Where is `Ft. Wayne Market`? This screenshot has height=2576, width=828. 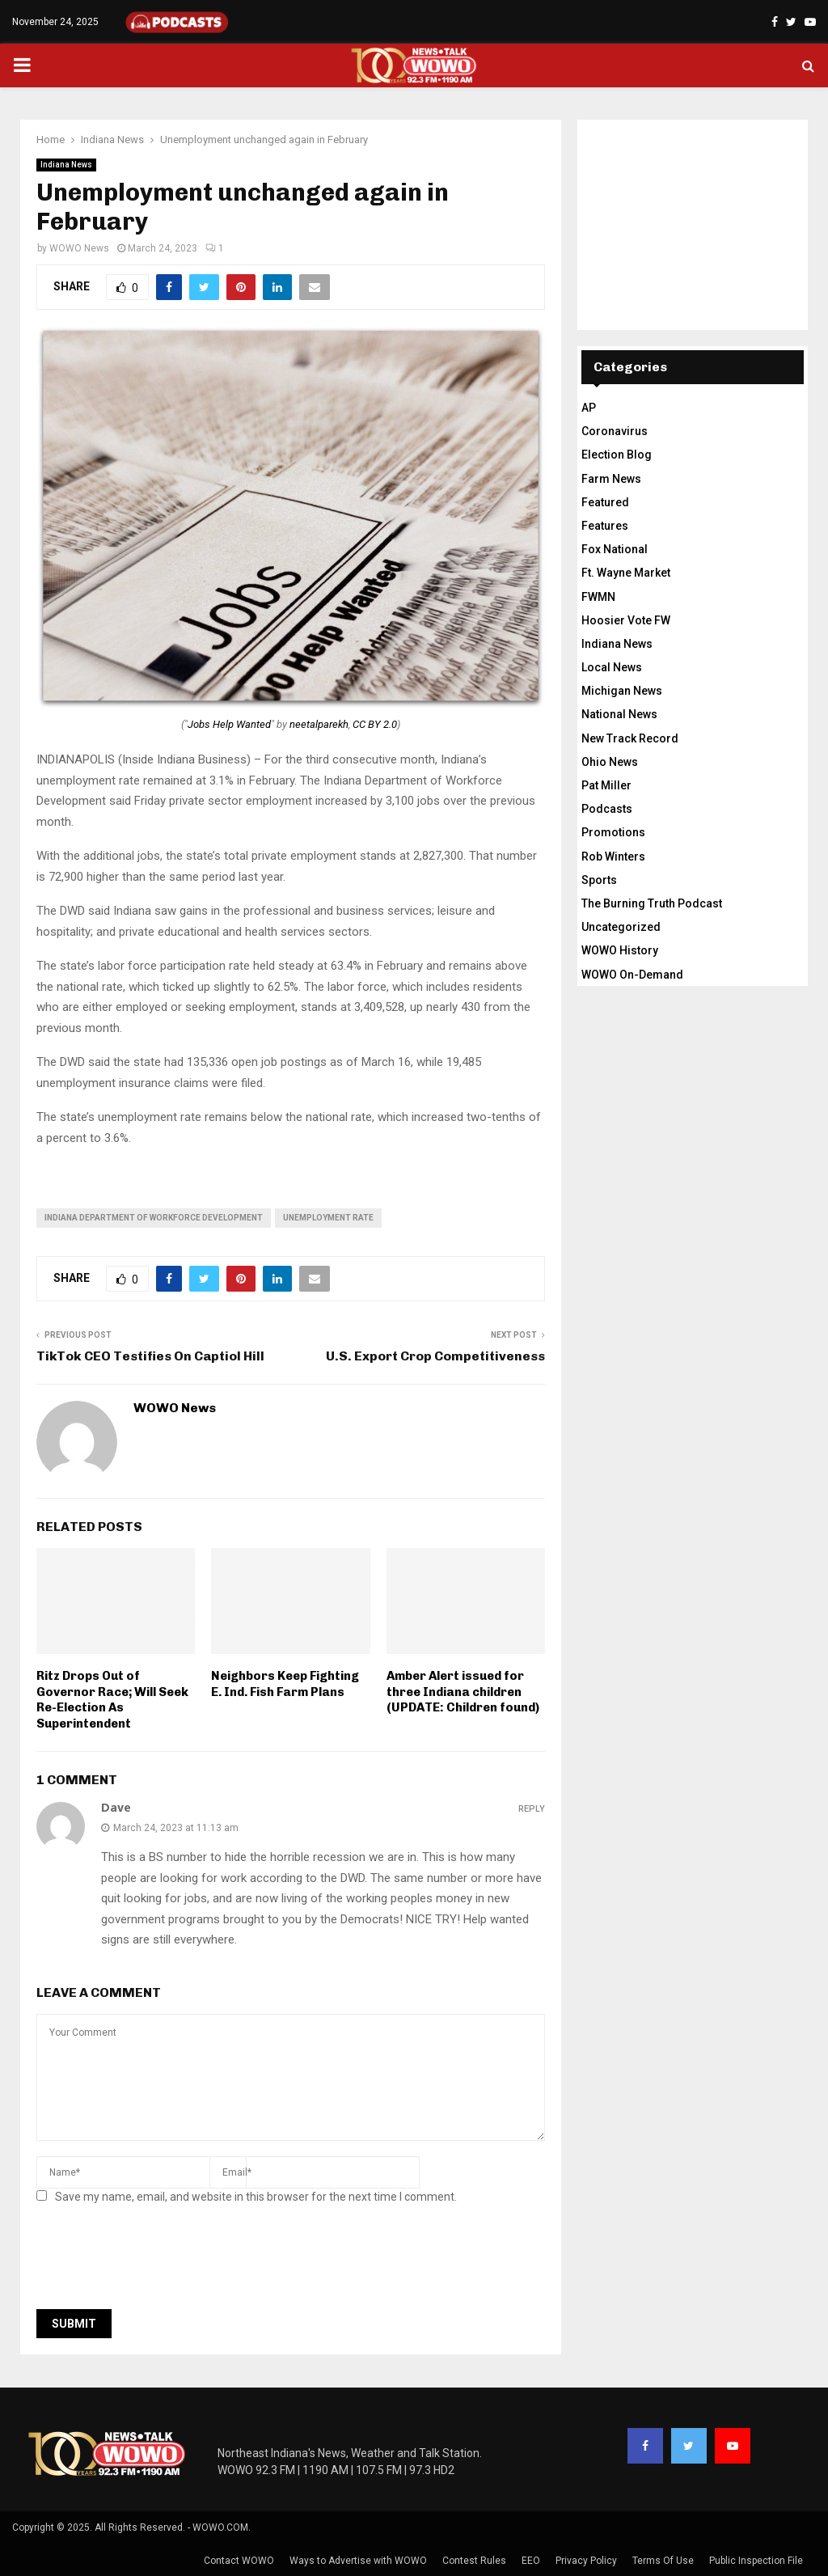 Ft. Wayne Market is located at coordinates (625, 572).